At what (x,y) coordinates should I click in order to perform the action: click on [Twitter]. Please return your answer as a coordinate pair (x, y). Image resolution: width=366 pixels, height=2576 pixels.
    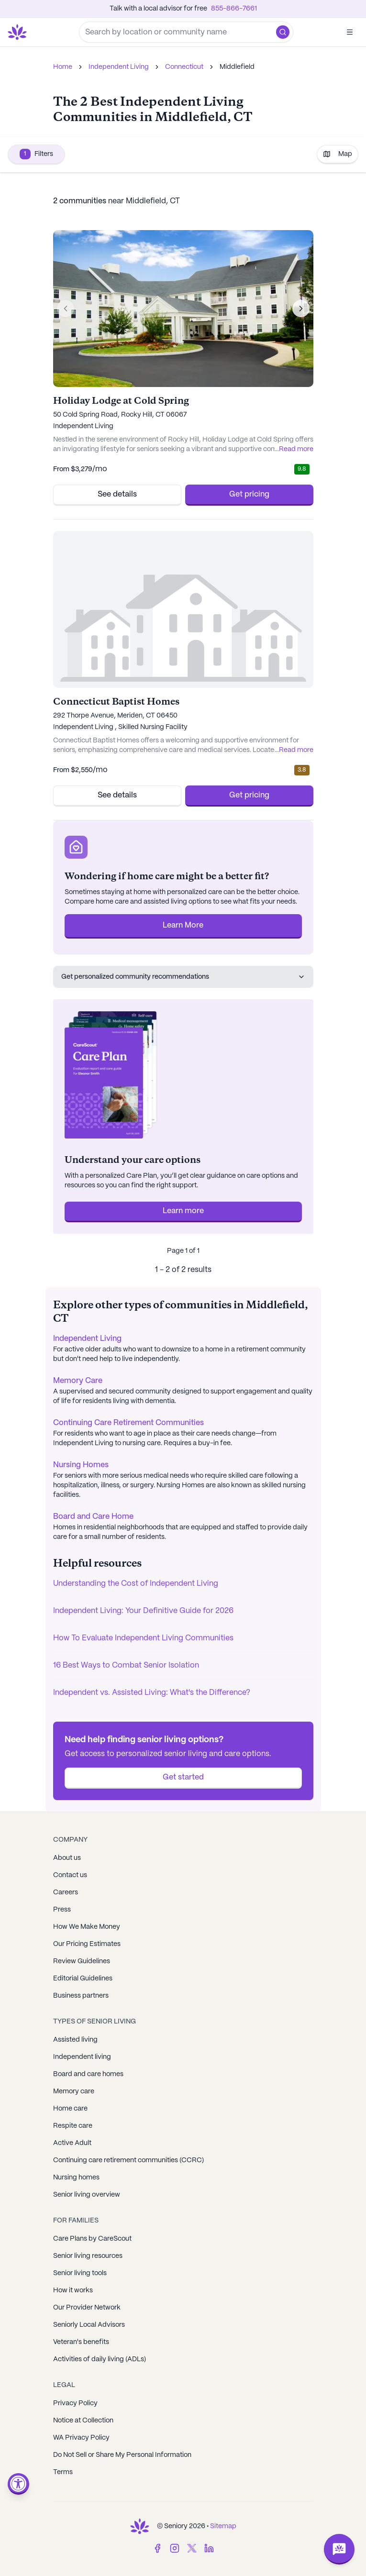
    Looking at the image, I should click on (192, 2548).